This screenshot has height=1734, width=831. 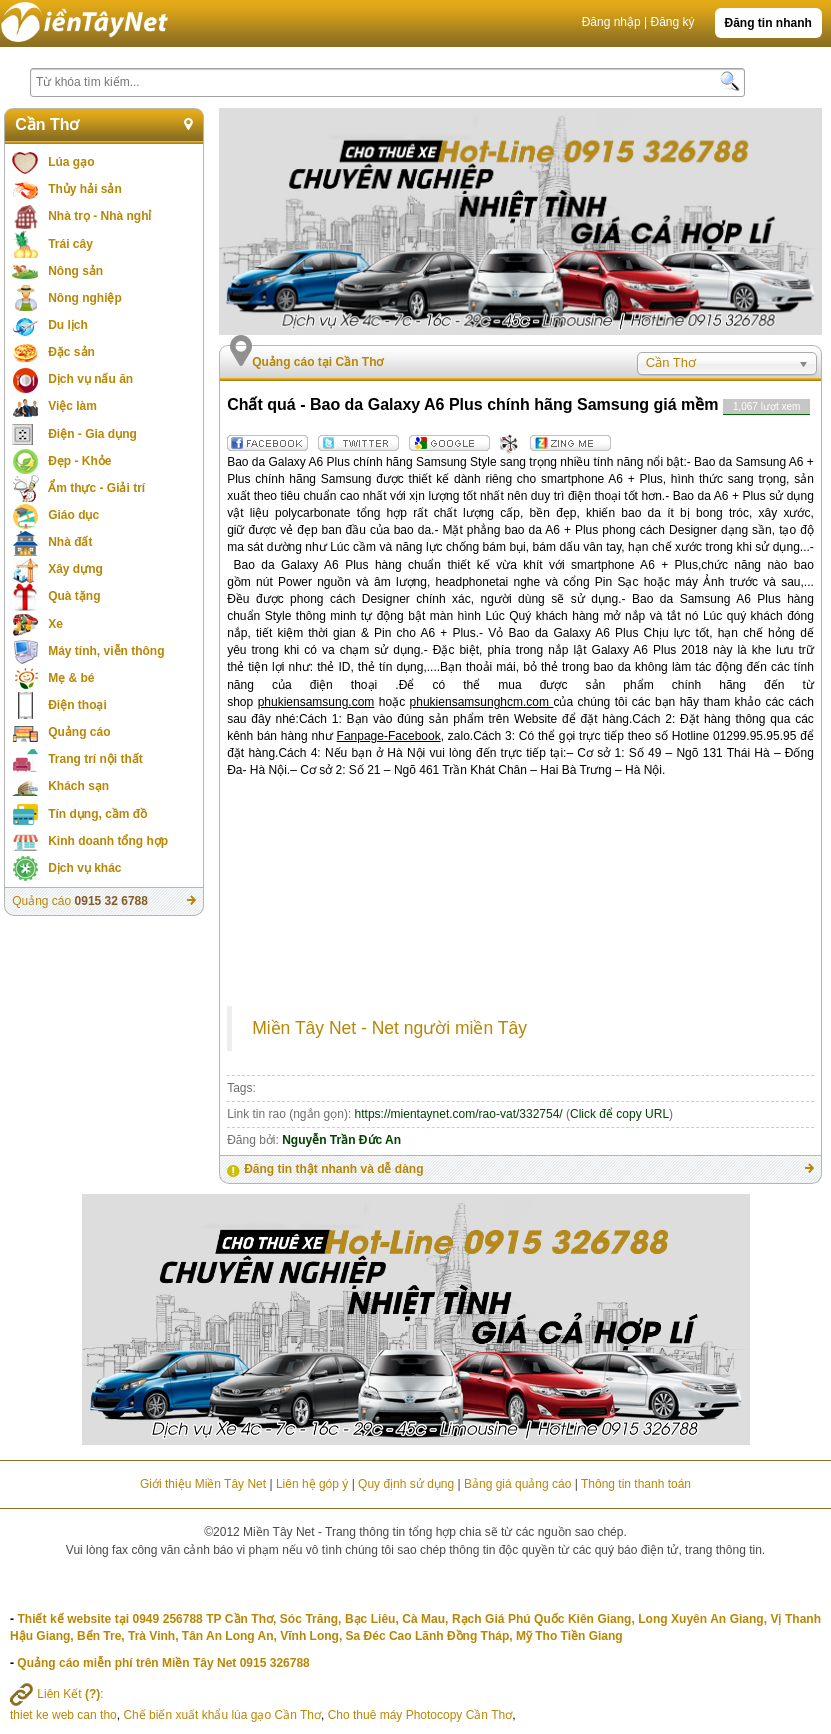 I want to click on Điện thoại, so click(x=77, y=705).